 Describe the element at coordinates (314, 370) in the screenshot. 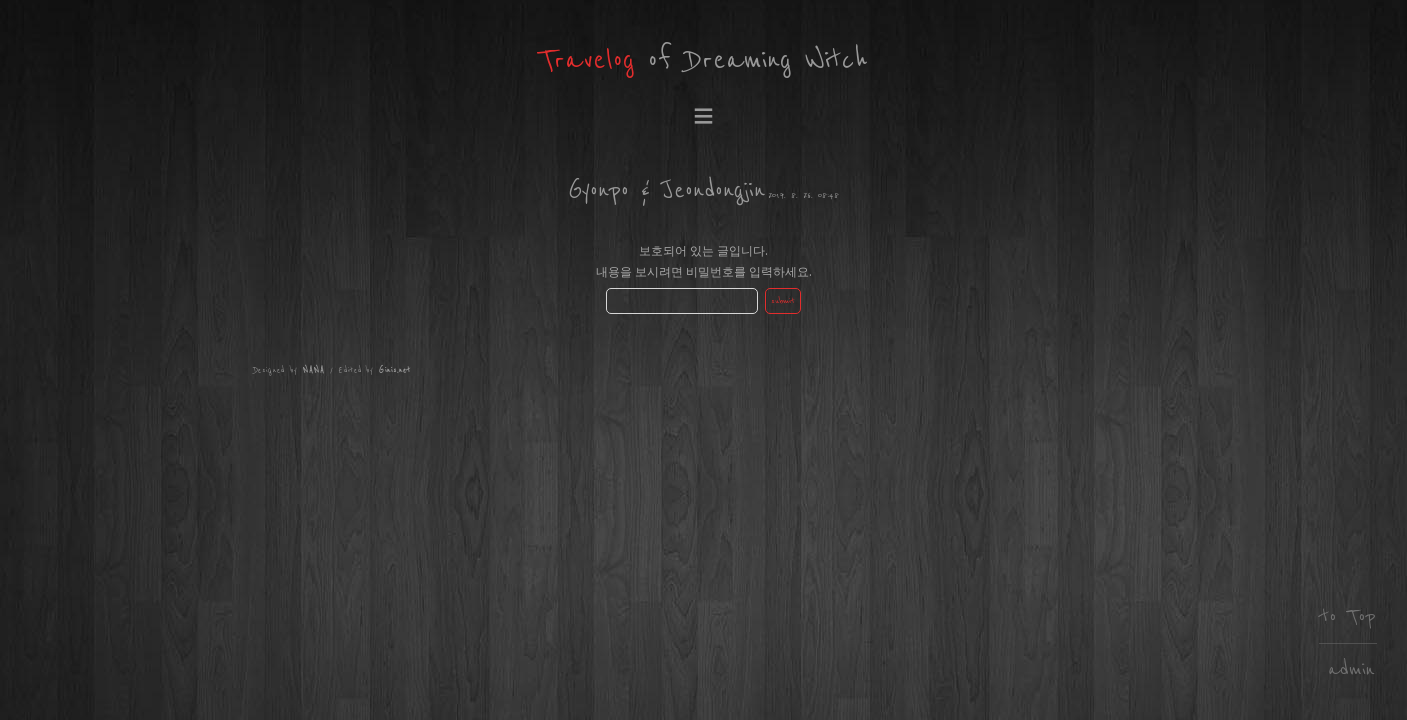

I see `NANA` at that location.